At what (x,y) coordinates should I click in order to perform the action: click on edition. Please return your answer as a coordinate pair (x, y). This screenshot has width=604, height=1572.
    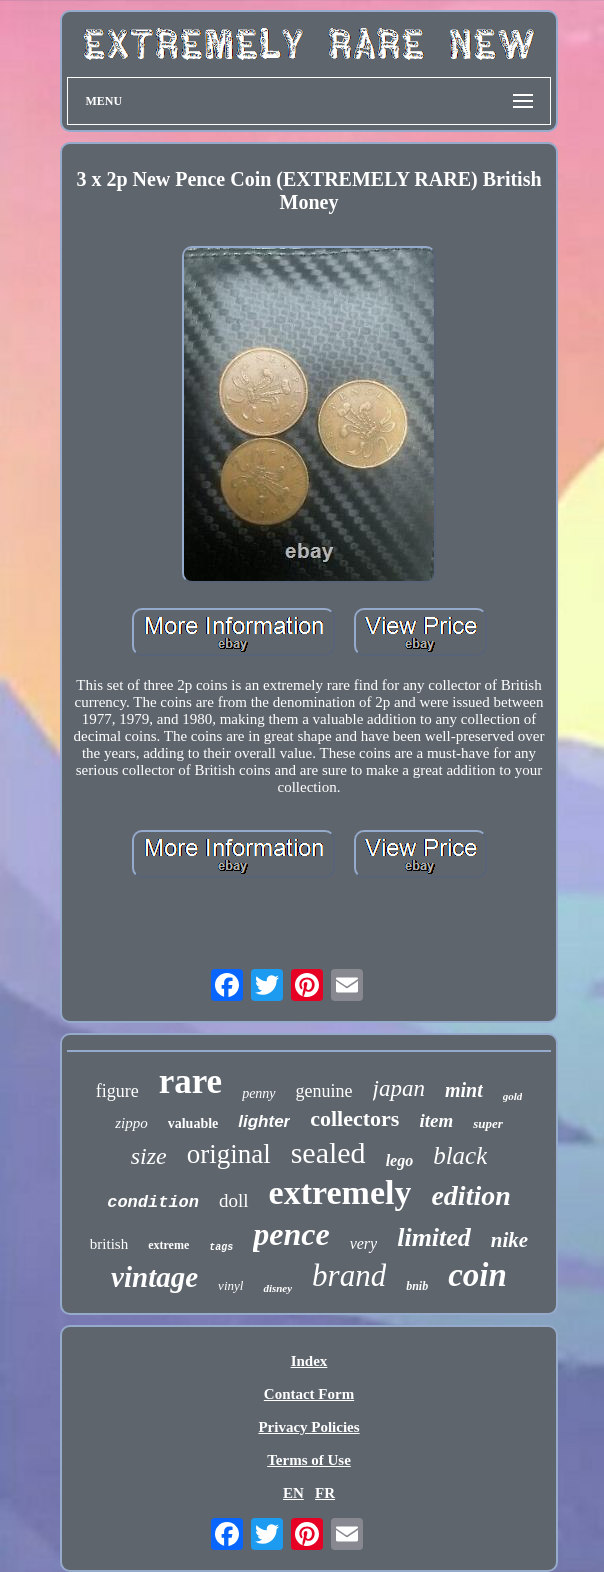
    Looking at the image, I should click on (470, 1195).